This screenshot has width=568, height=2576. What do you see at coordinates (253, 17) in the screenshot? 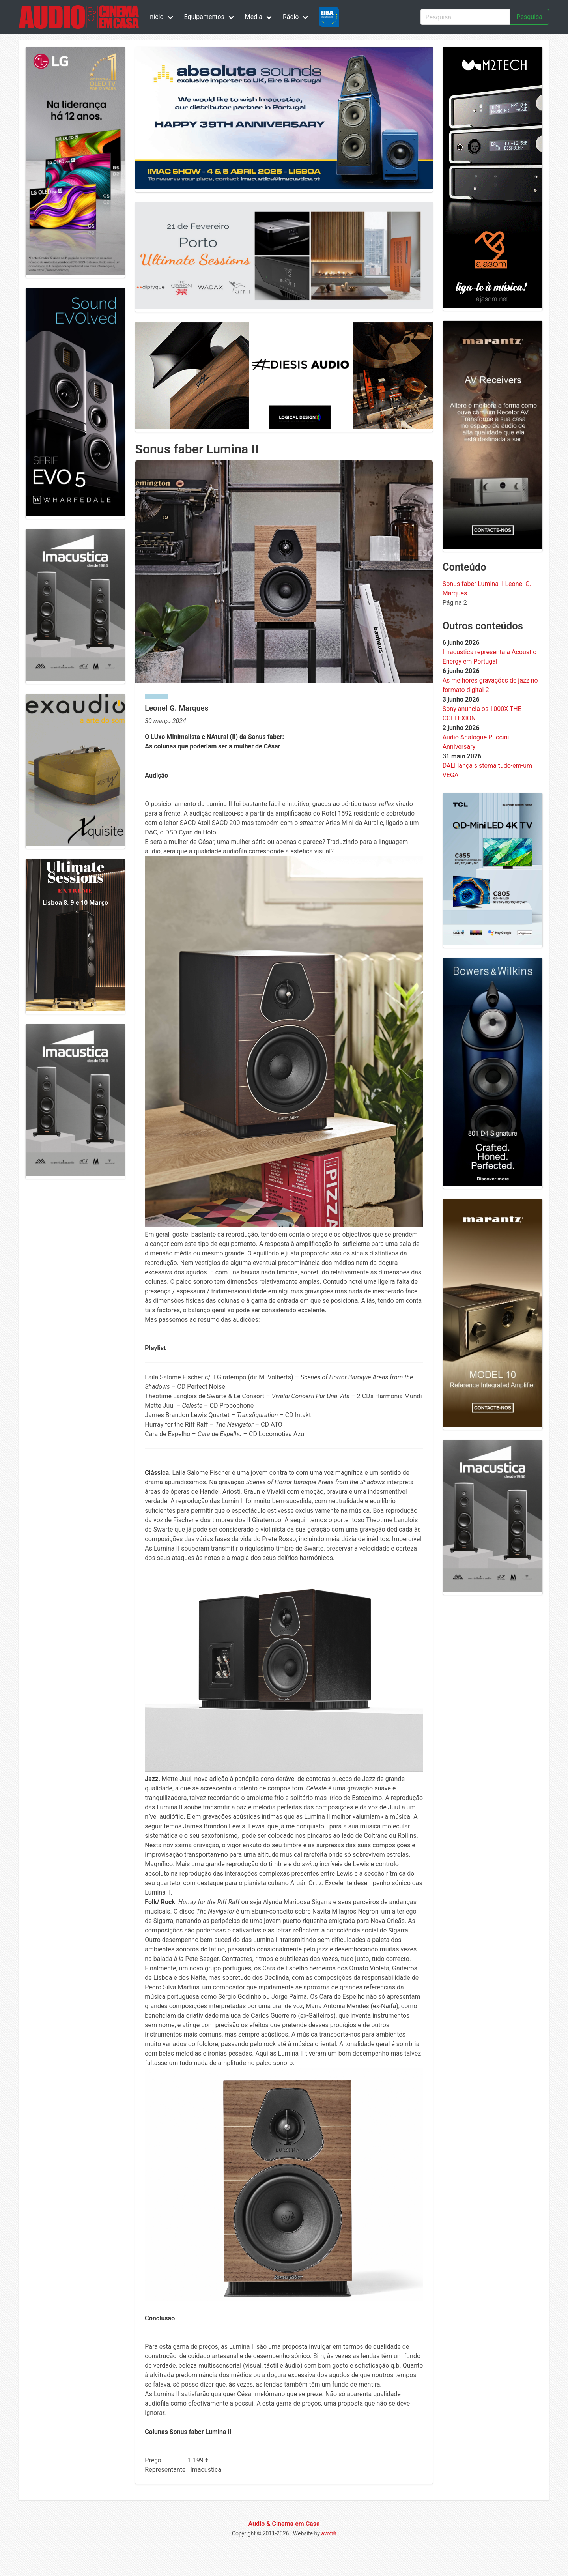
I see `Media` at bounding box center [253, 17].